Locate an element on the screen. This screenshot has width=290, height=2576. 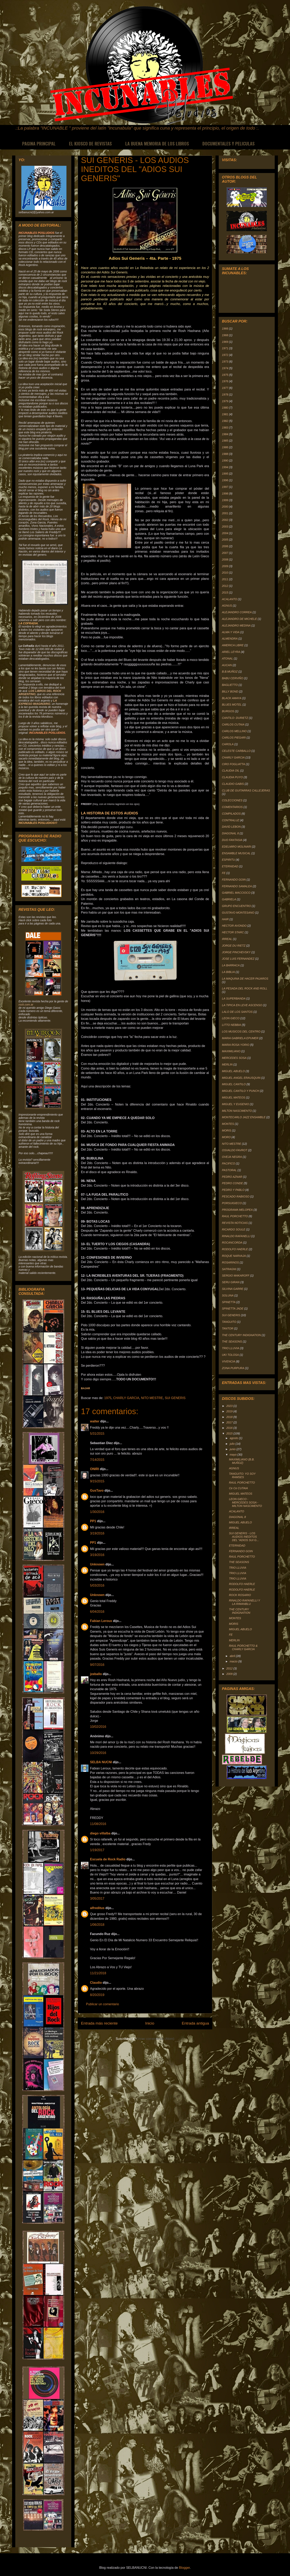
COMPILADOS is located at coordinates (231, 813).